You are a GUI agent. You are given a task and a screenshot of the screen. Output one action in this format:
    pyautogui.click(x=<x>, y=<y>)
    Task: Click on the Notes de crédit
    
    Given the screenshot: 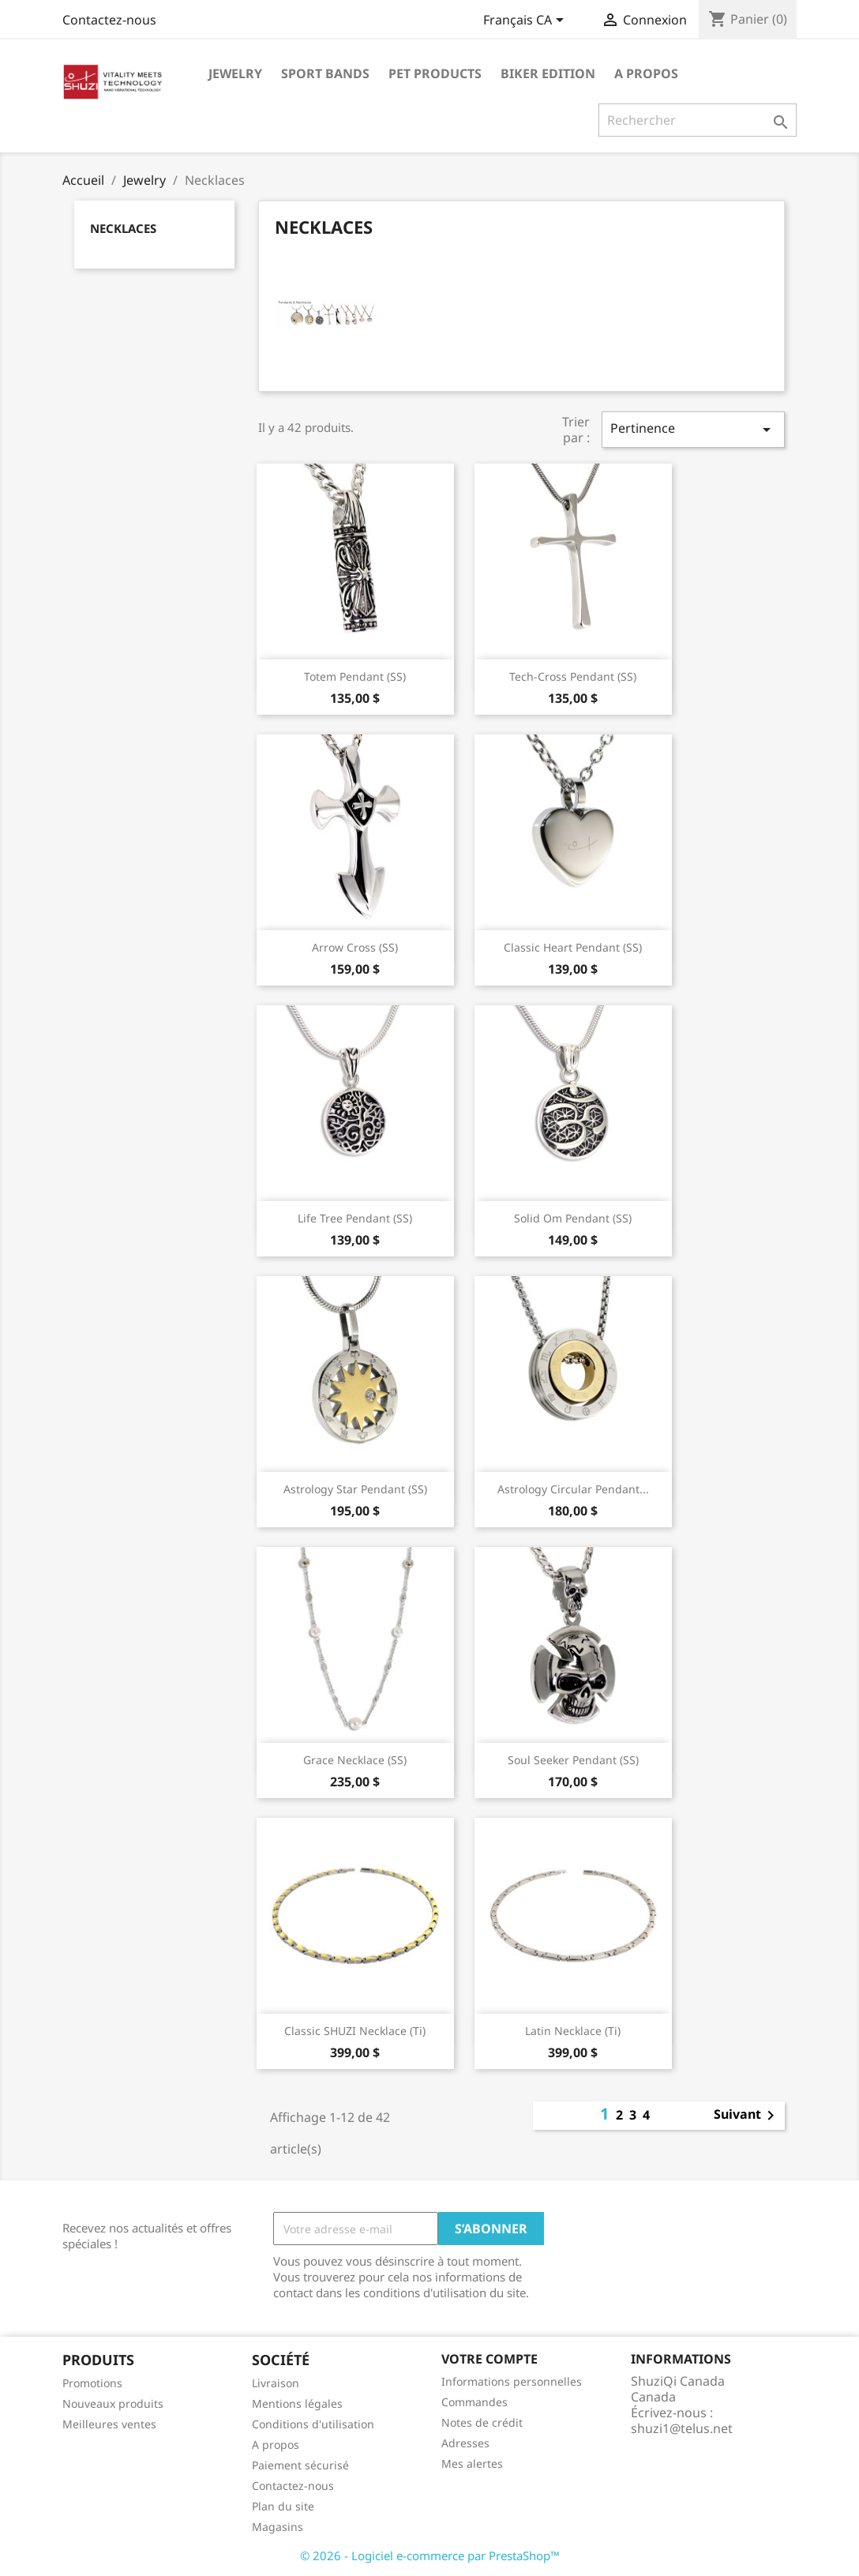 What is the action you would take?
    pyautogui.click(x=482, y=2422)
    